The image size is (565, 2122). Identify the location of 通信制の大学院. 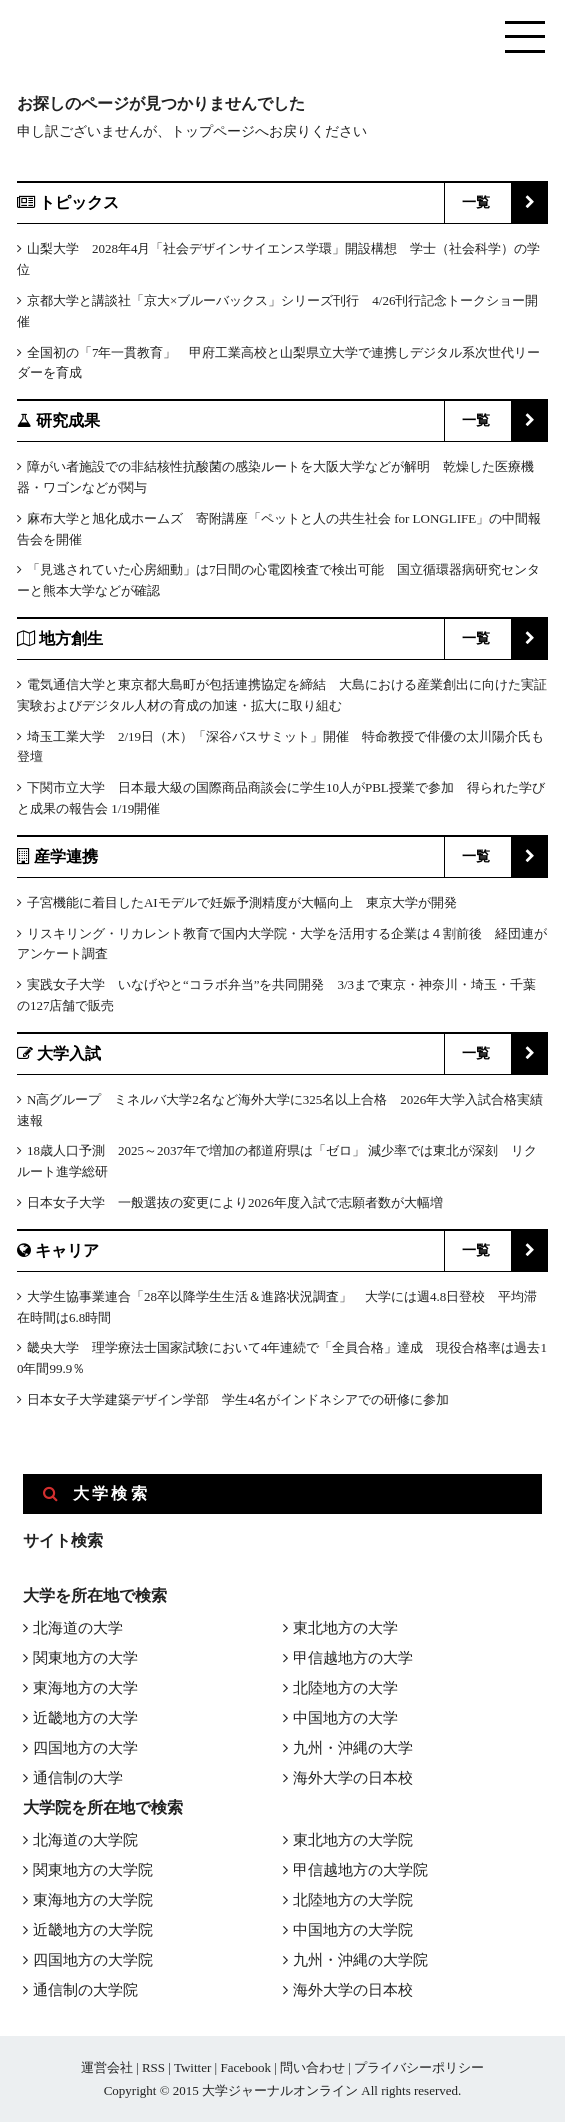
(85, 1990).